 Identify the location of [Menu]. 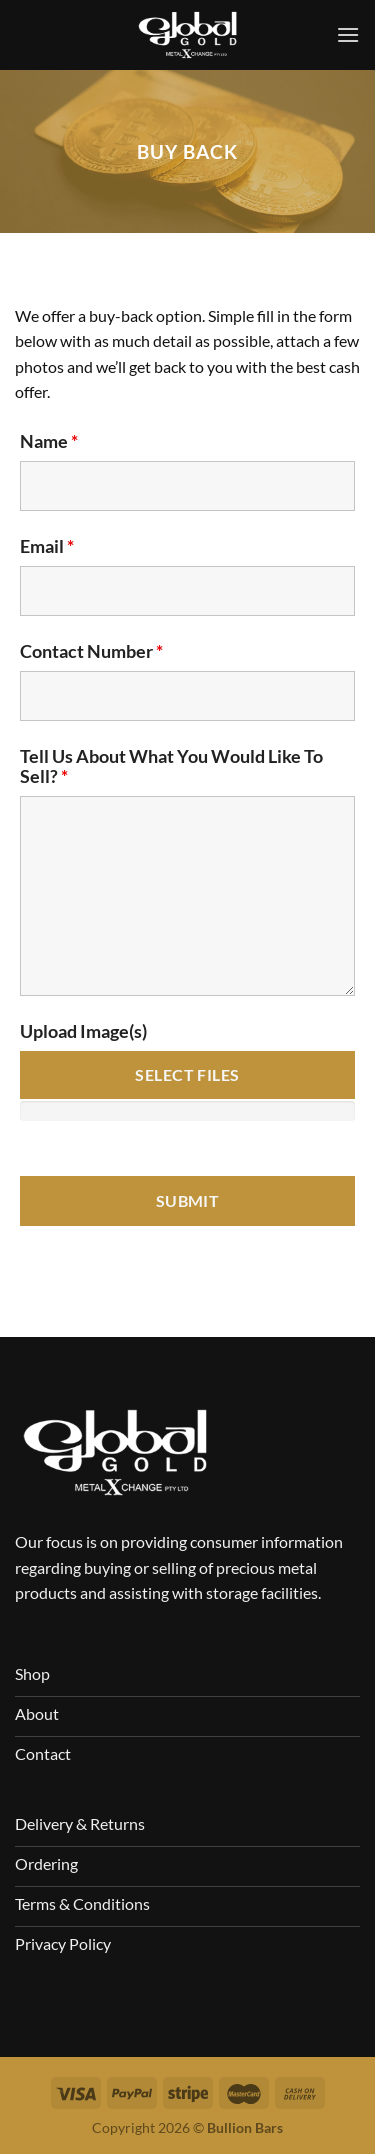
(348, 34).